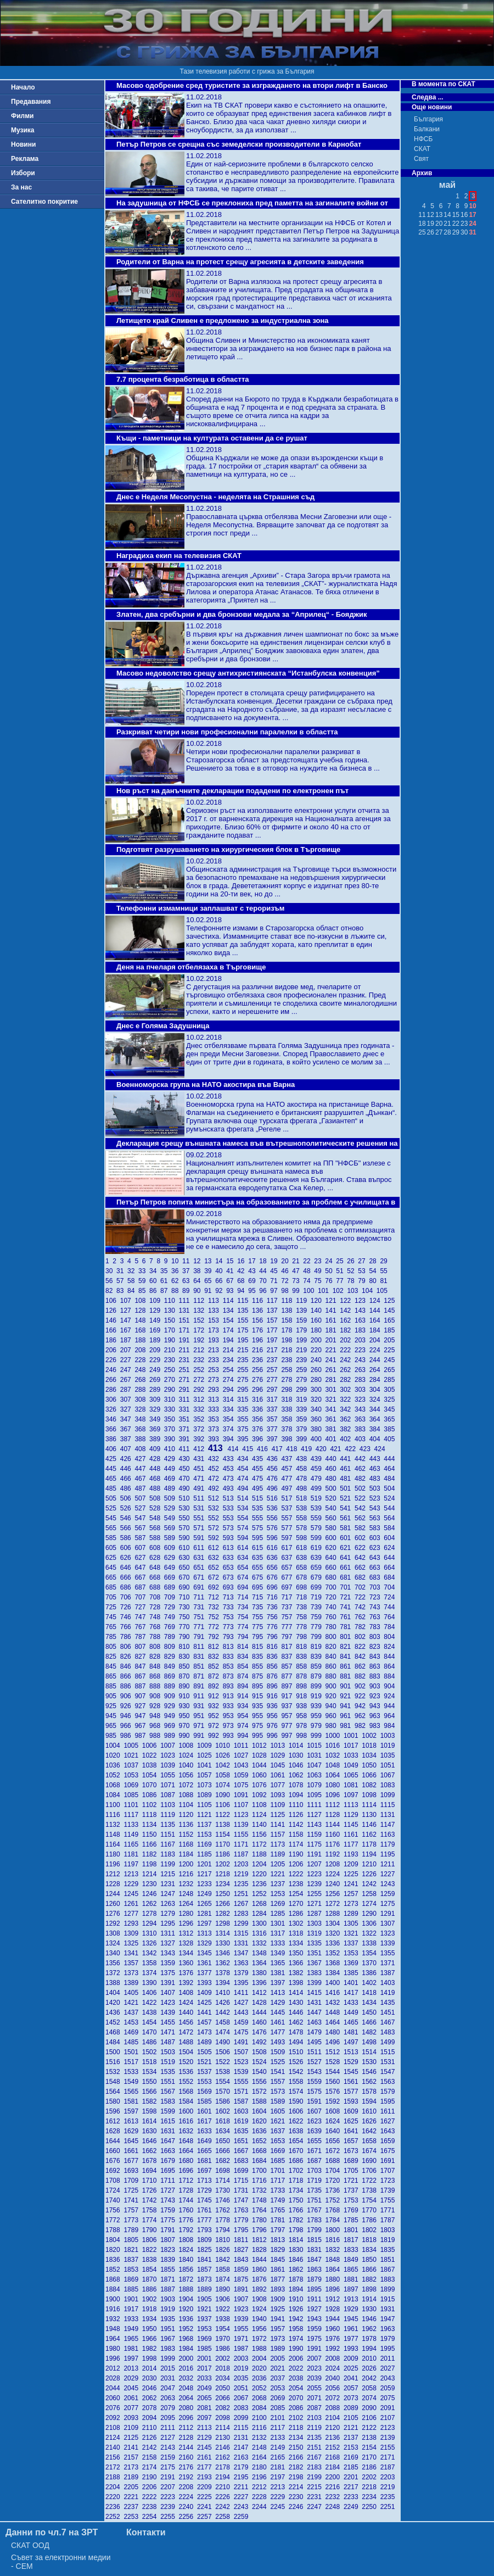 The image size is (494, 2576). What do you see at coordinates (243, 2329) in the screenshot?
I see `1955` at bounding box center [243, 2329].